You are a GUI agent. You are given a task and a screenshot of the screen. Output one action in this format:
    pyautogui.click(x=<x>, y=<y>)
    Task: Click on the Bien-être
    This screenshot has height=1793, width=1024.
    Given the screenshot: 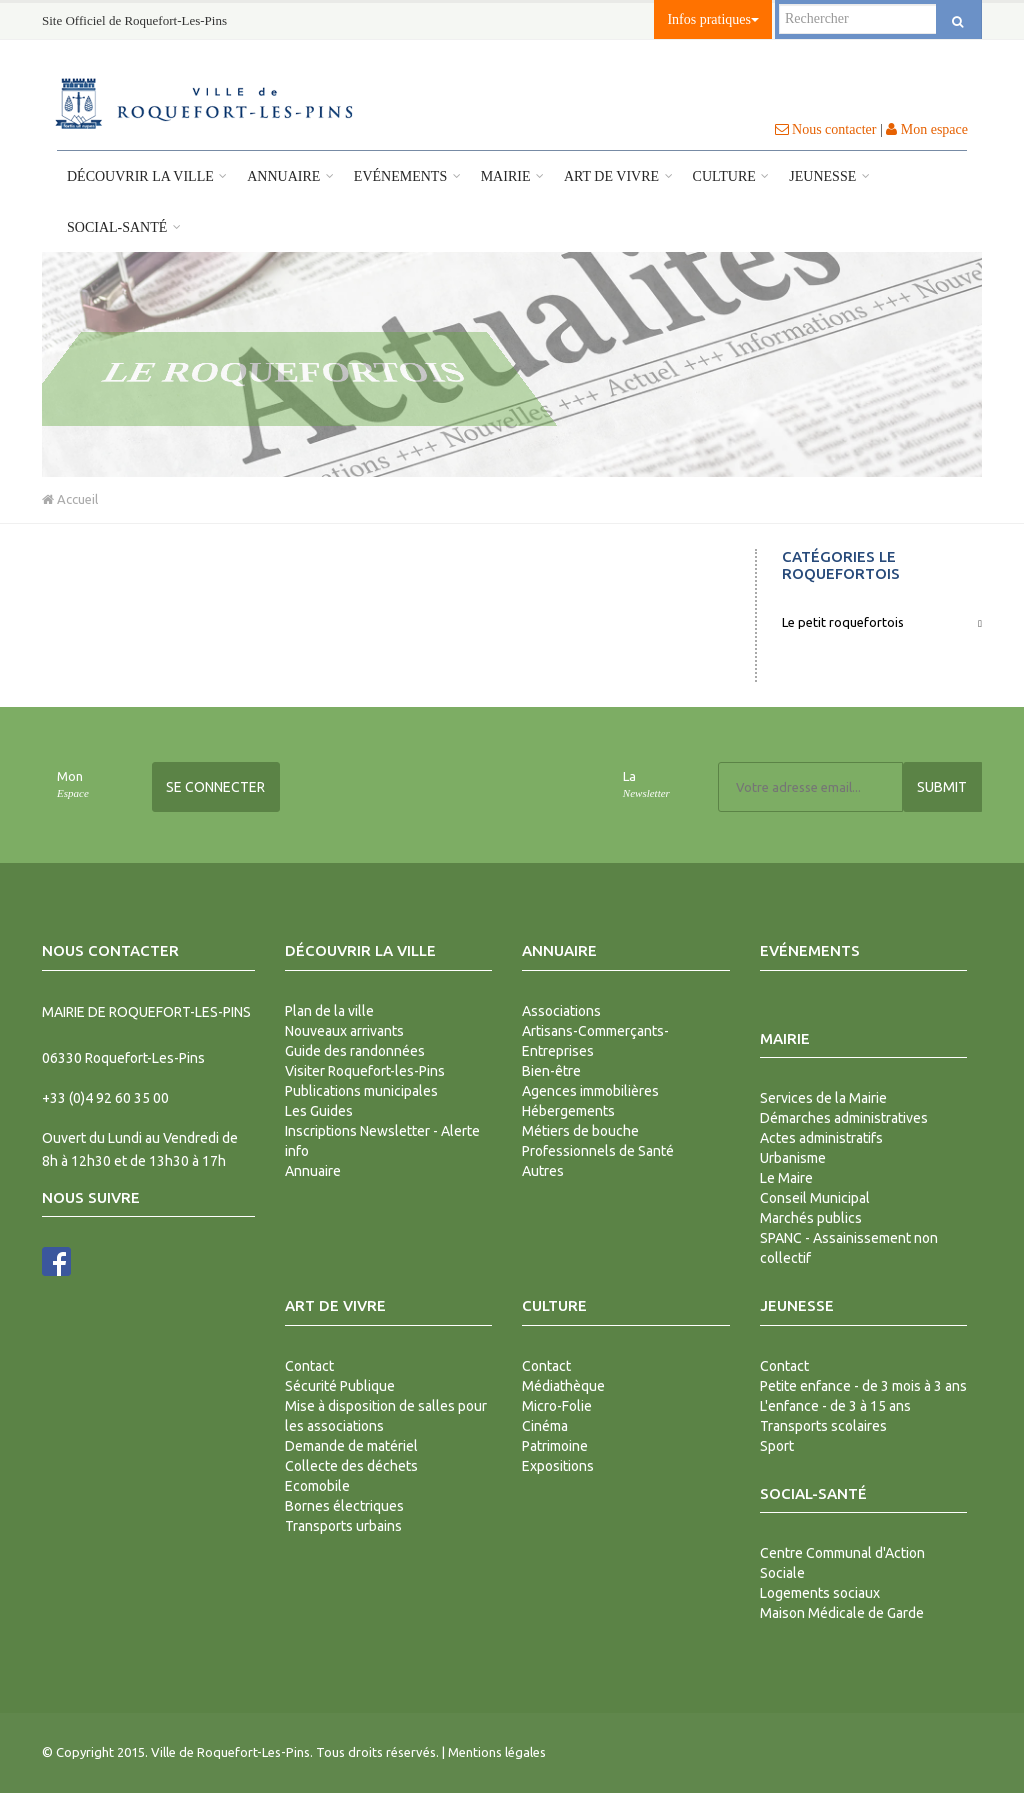 What is the action you would take?
    pyautogui.click(x=551, y=1071)
    